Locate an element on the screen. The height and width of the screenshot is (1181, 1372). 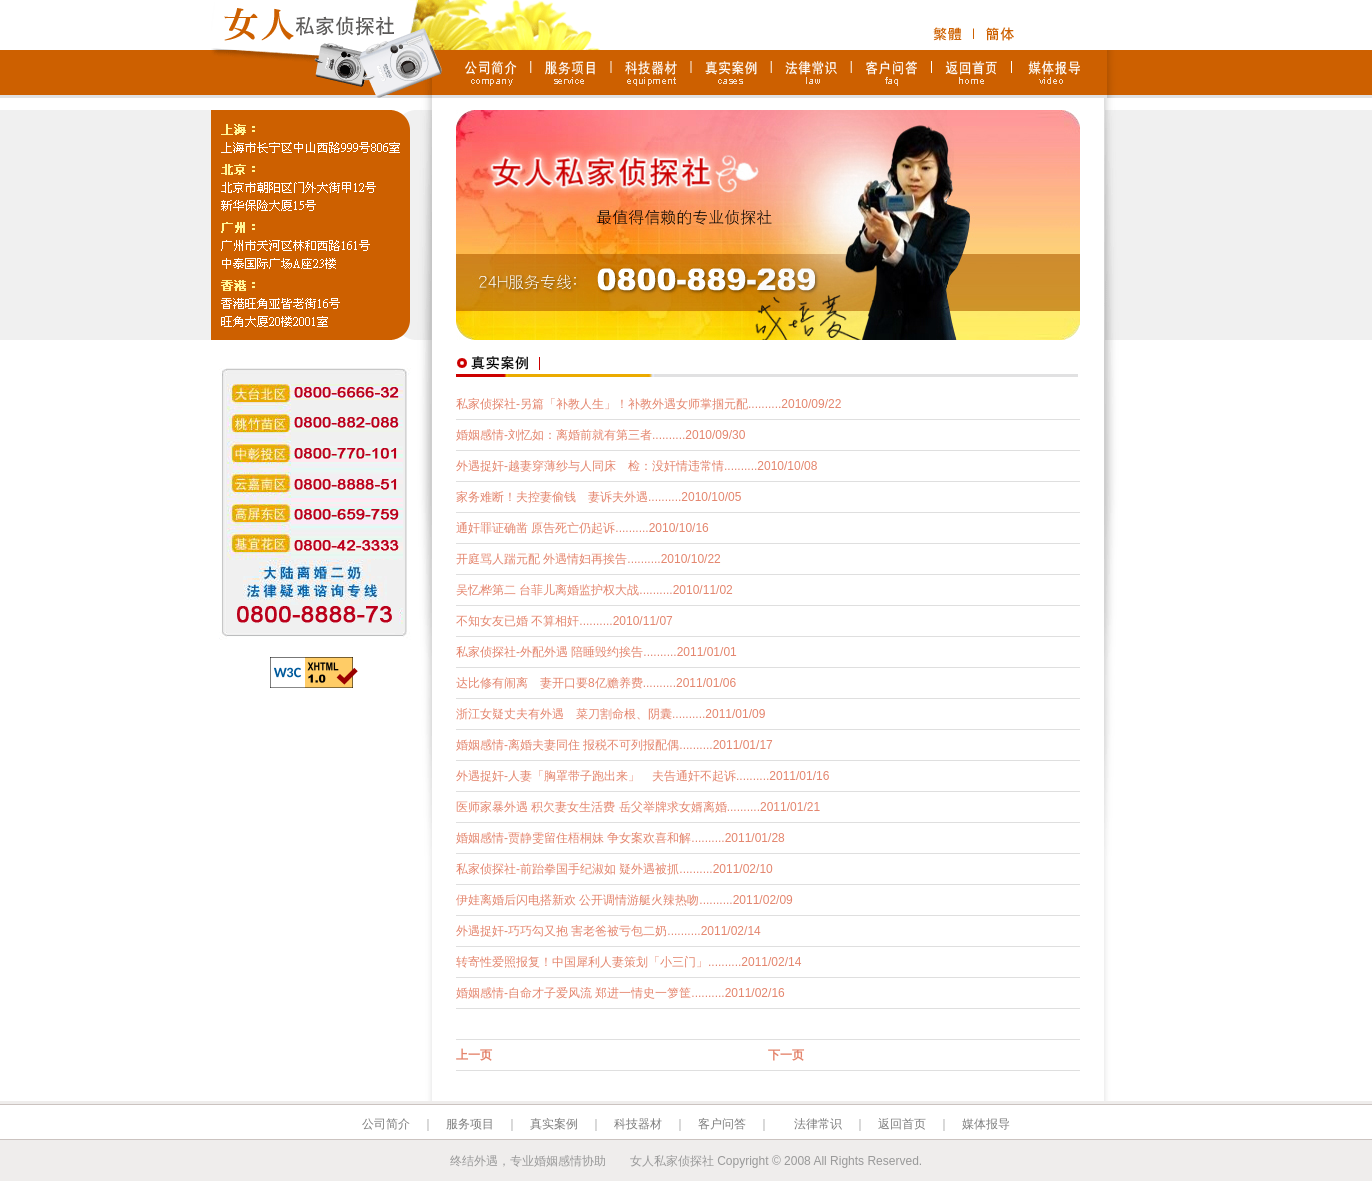
客户问答 is located at coordinates (722, 1124).